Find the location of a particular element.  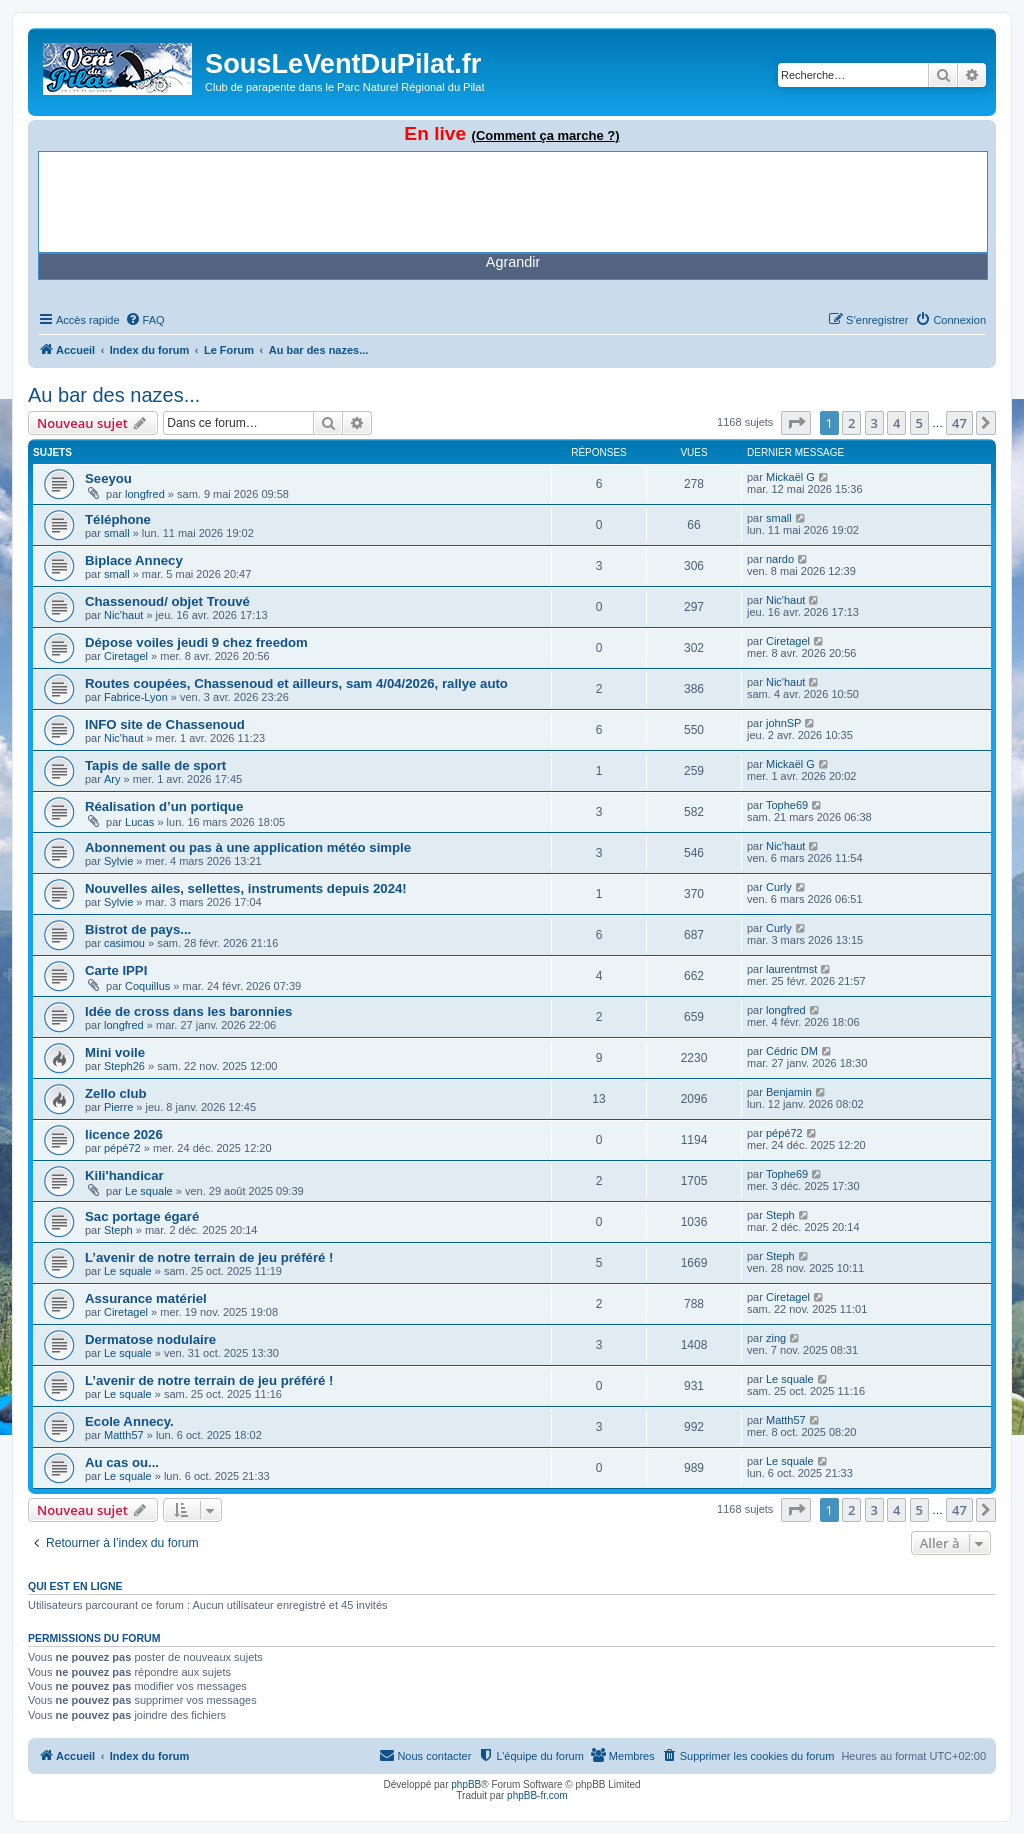

Le squale is located at coordinates (149, 1191).